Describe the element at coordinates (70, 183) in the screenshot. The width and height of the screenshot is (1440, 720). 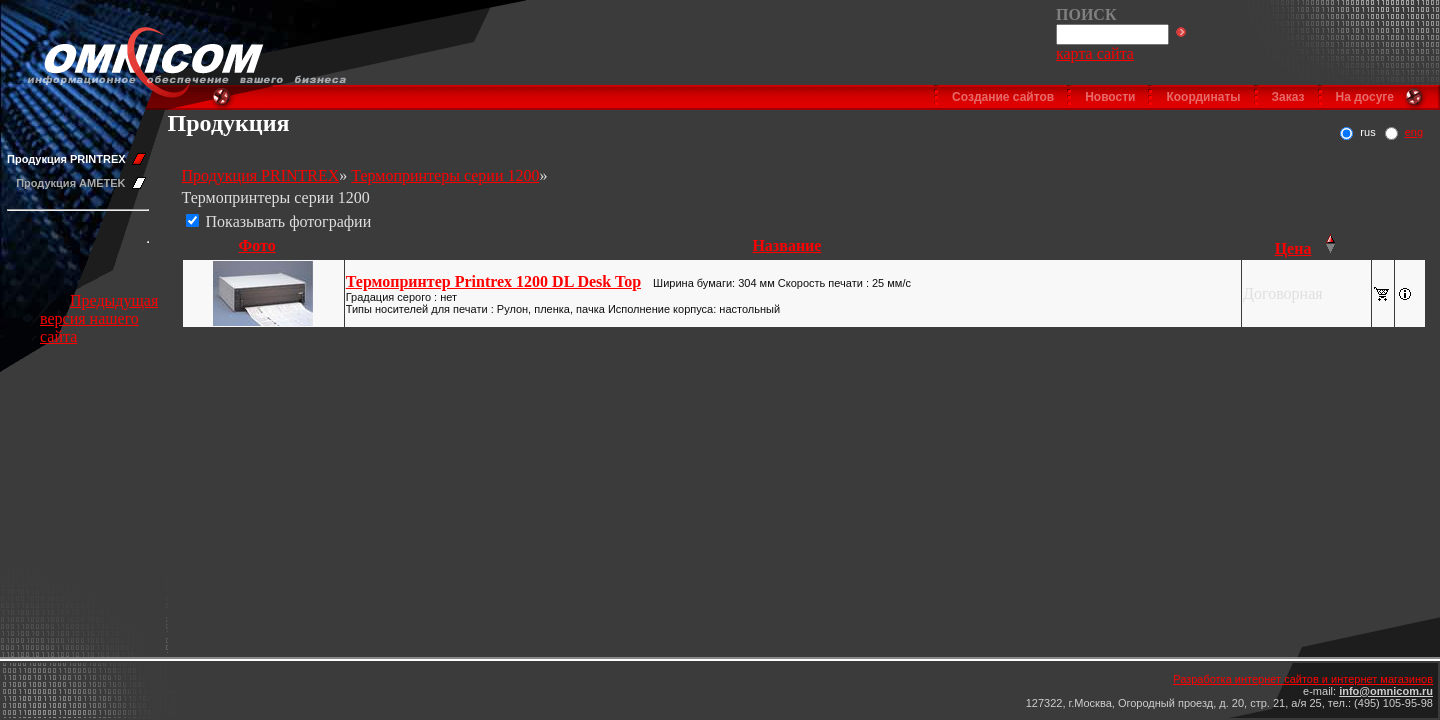
I see `Продукция AMETEK` at that location.